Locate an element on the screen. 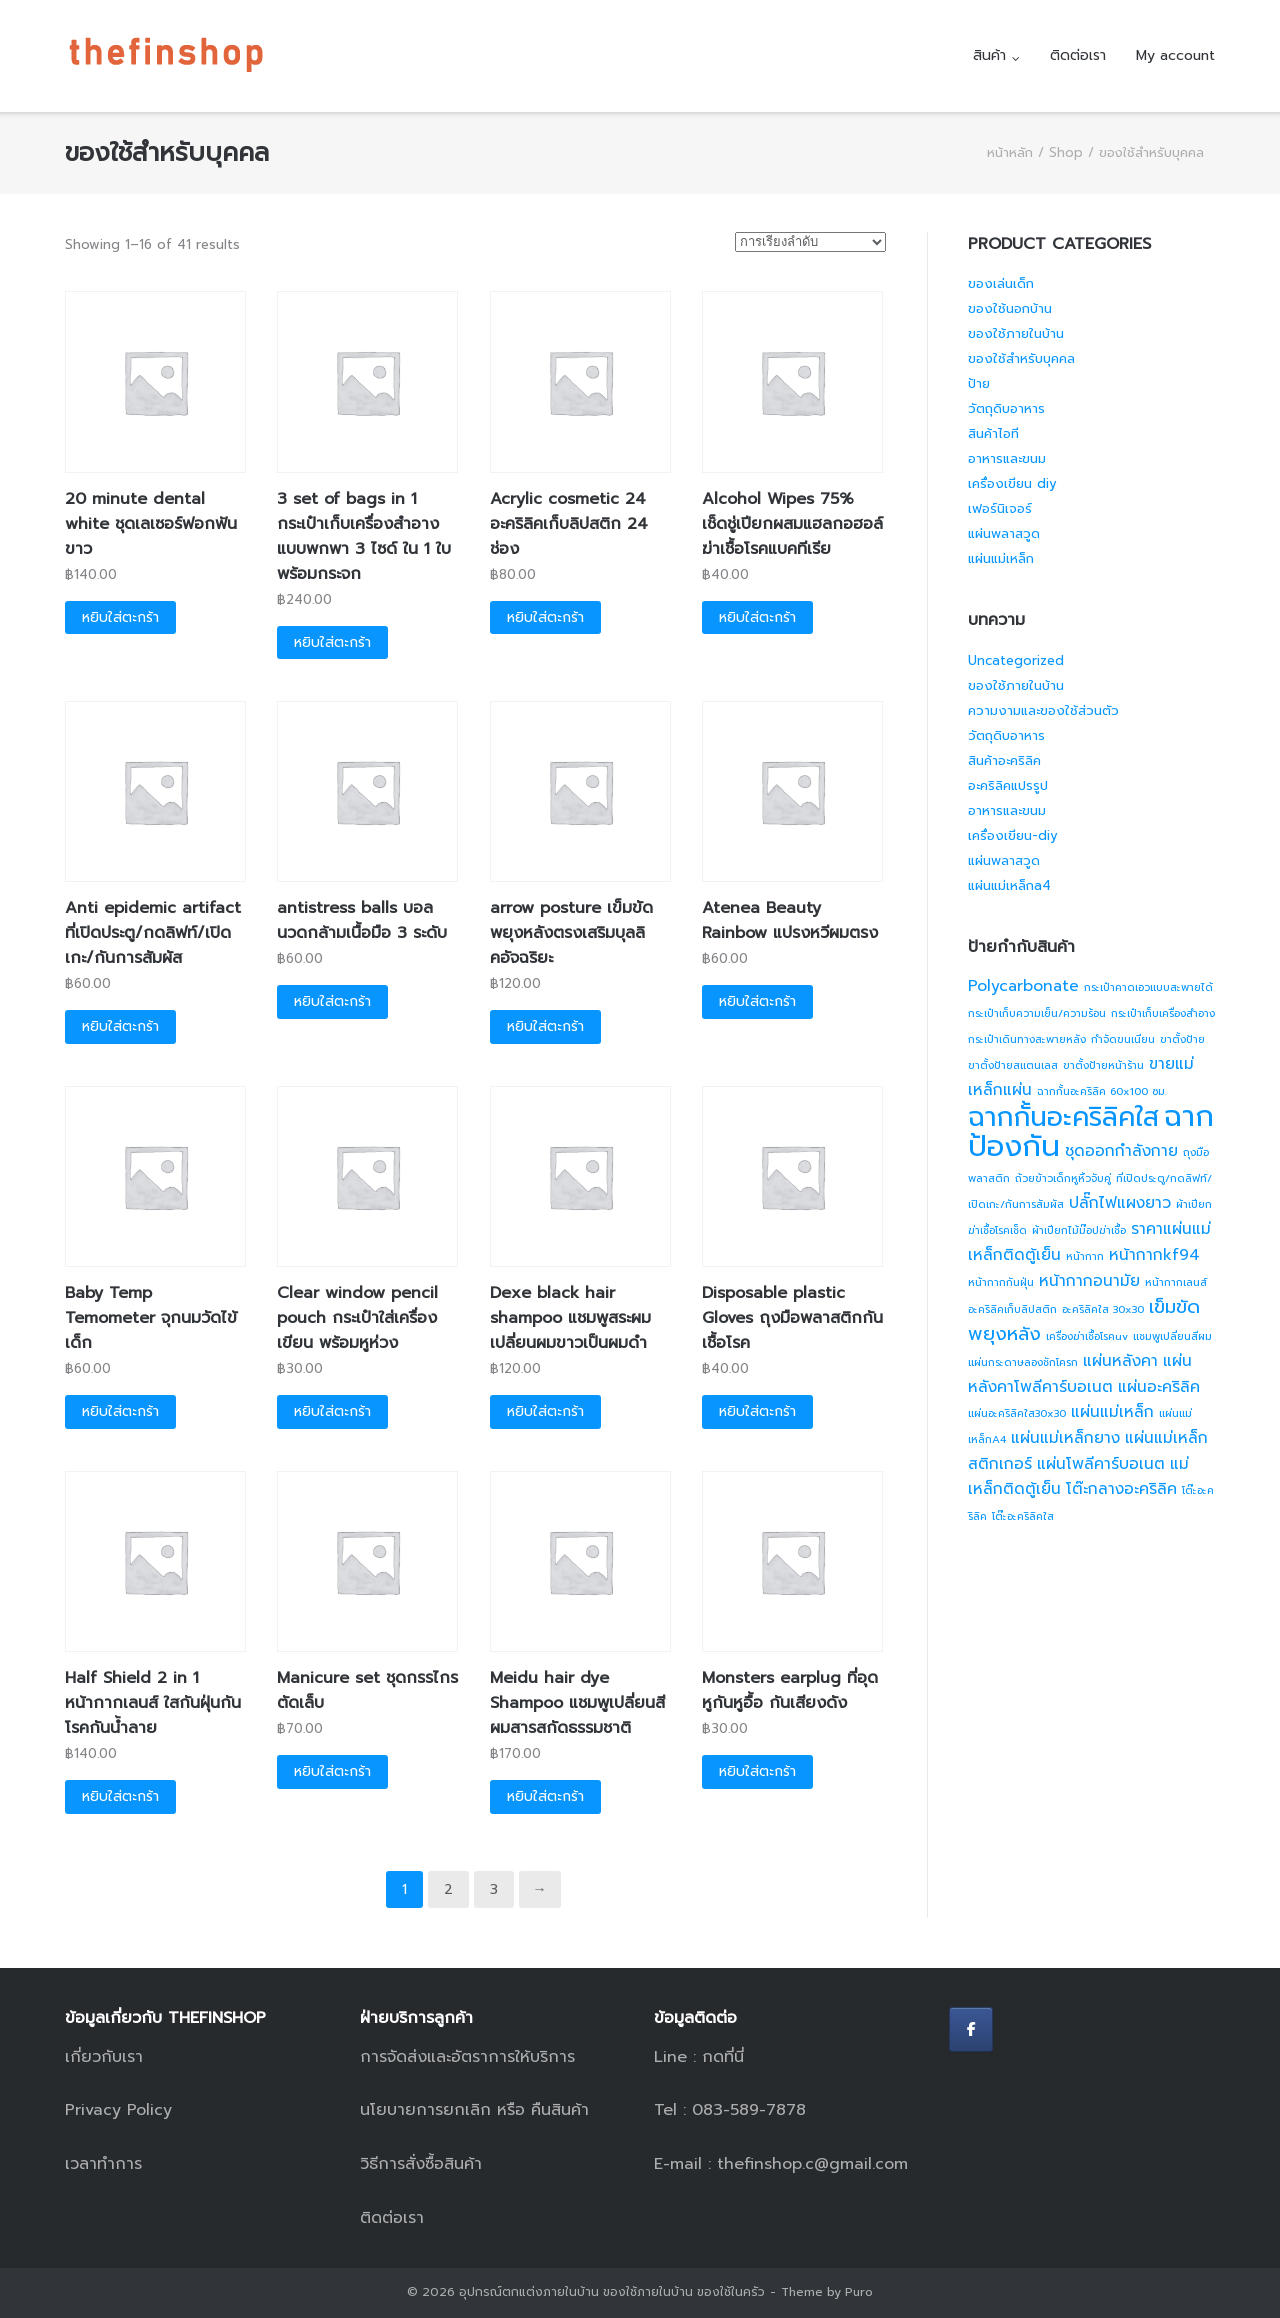  ความงามและของใช้ส่วนตัว is located at coordinates (1043, 710).